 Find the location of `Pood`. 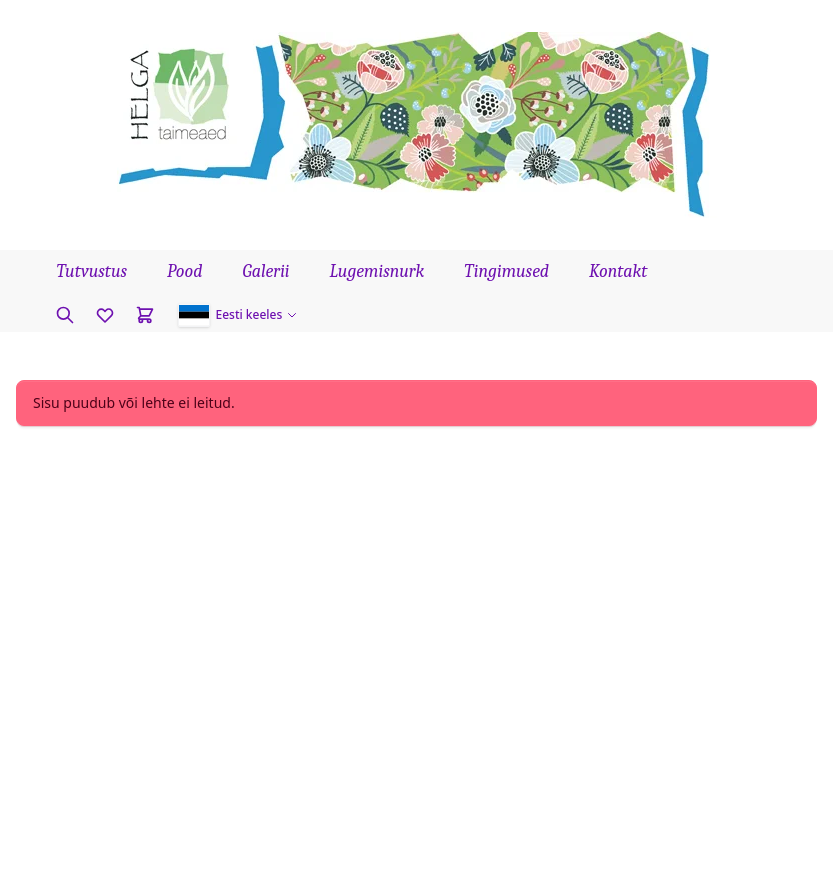

Pood is located at coordinates (184, 271).